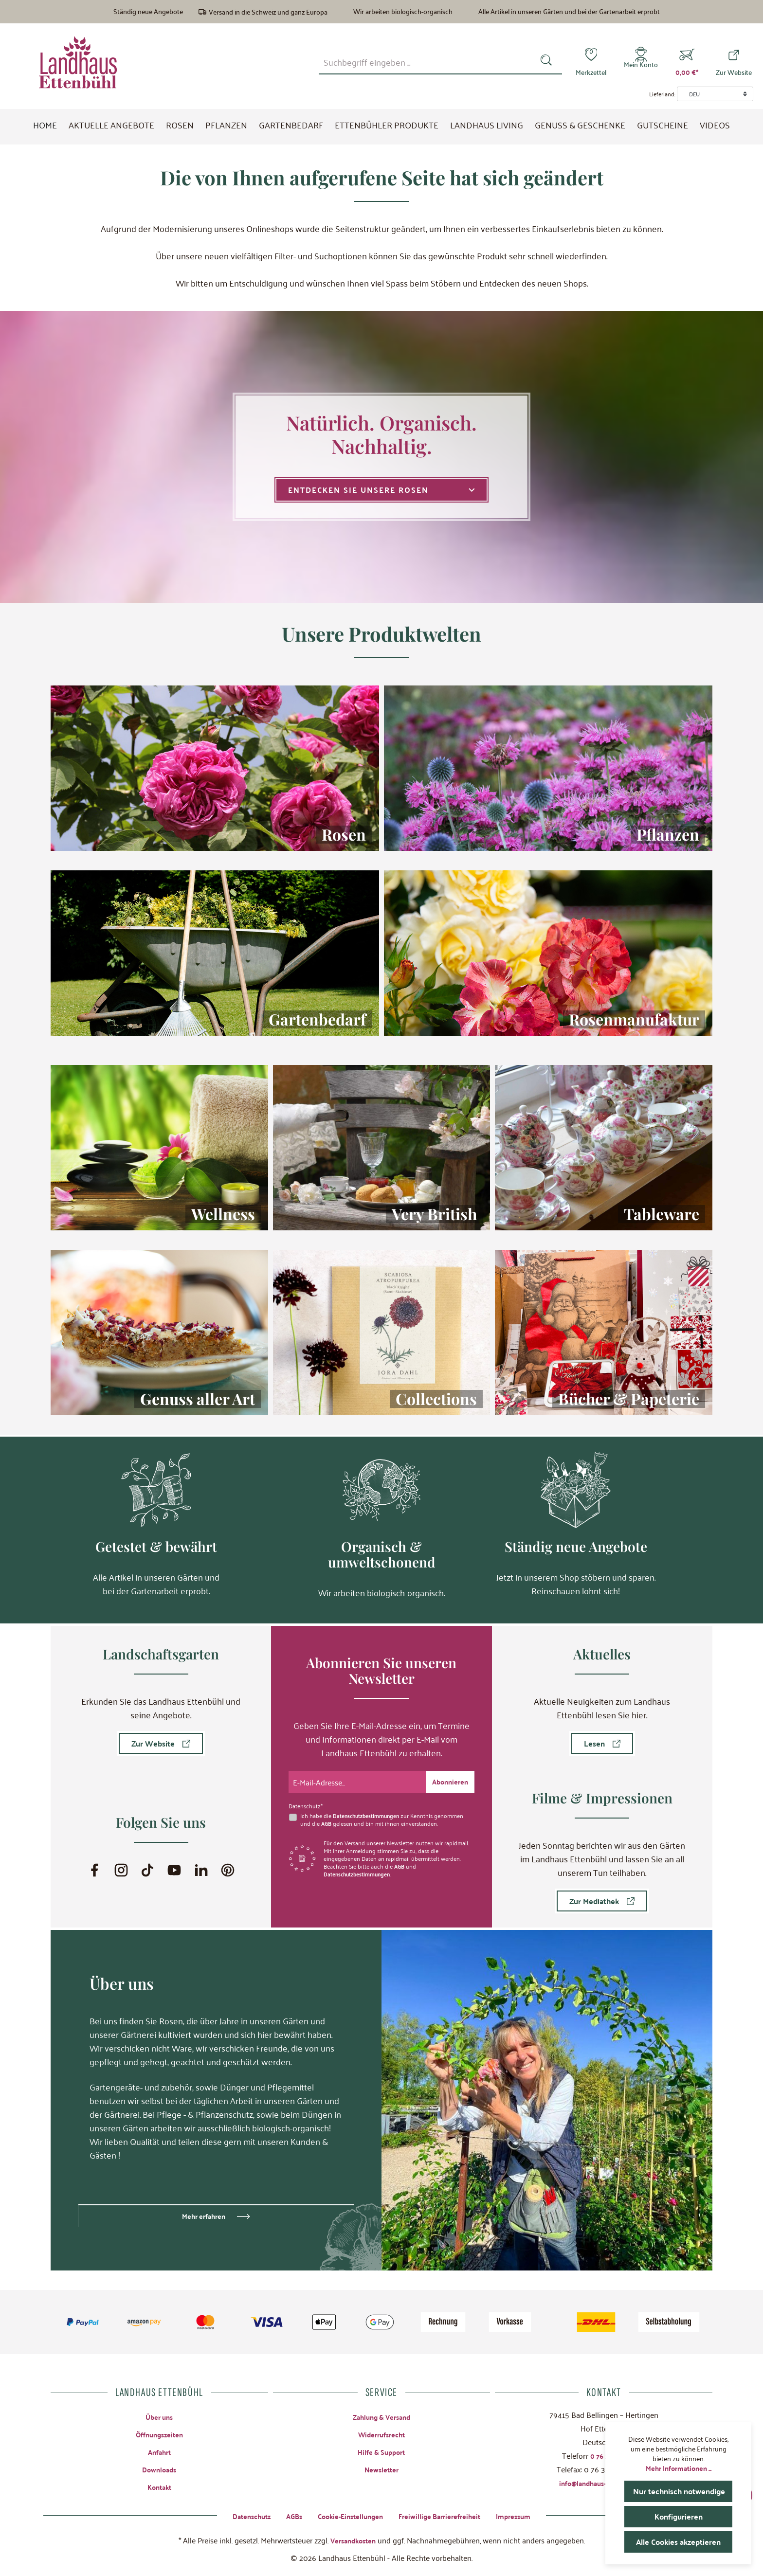 The image size is (763, 2576). What do you see at coordinates (204, 2214) in the screenshot?
I see `Mehr erfahren` at bounding box center [204, 2214].